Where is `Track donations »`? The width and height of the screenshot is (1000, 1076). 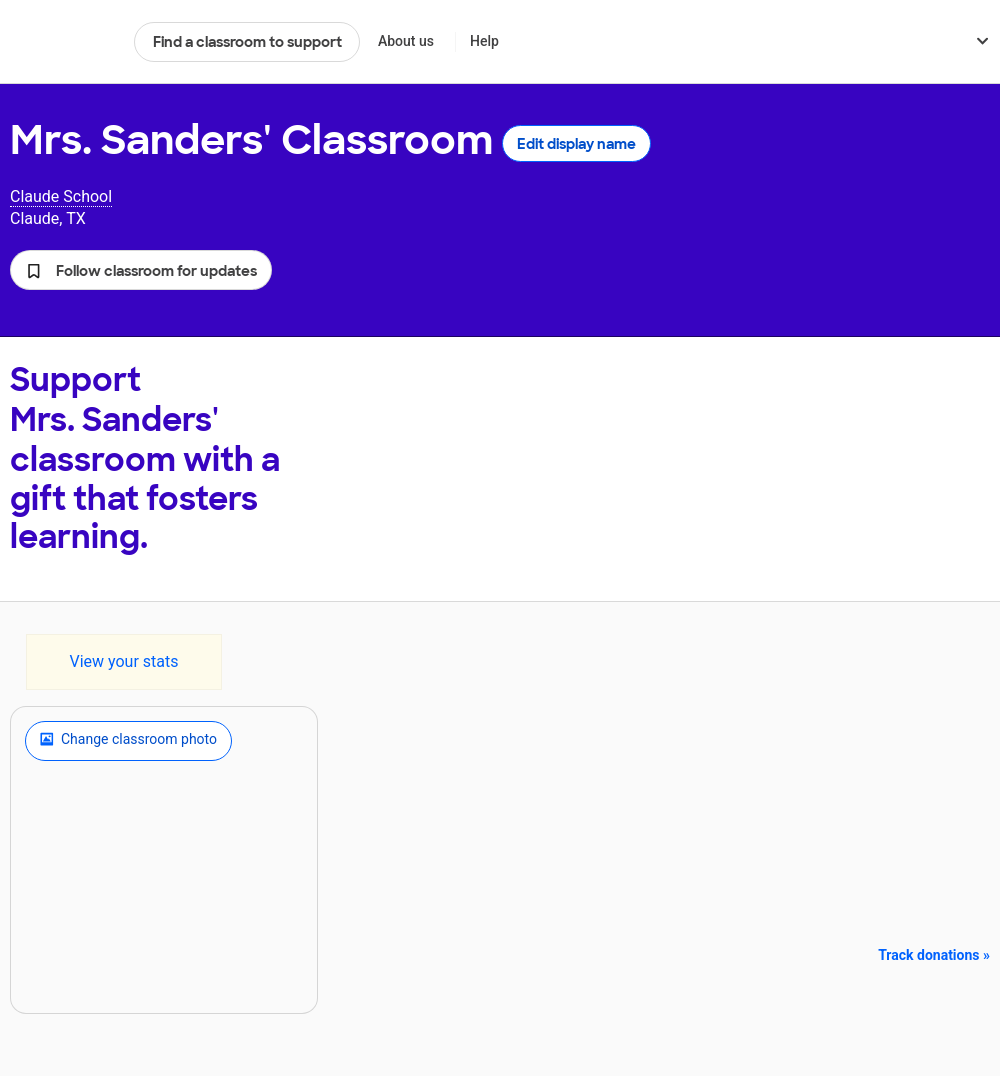 Track donations » is located at coordinates (934, 955).